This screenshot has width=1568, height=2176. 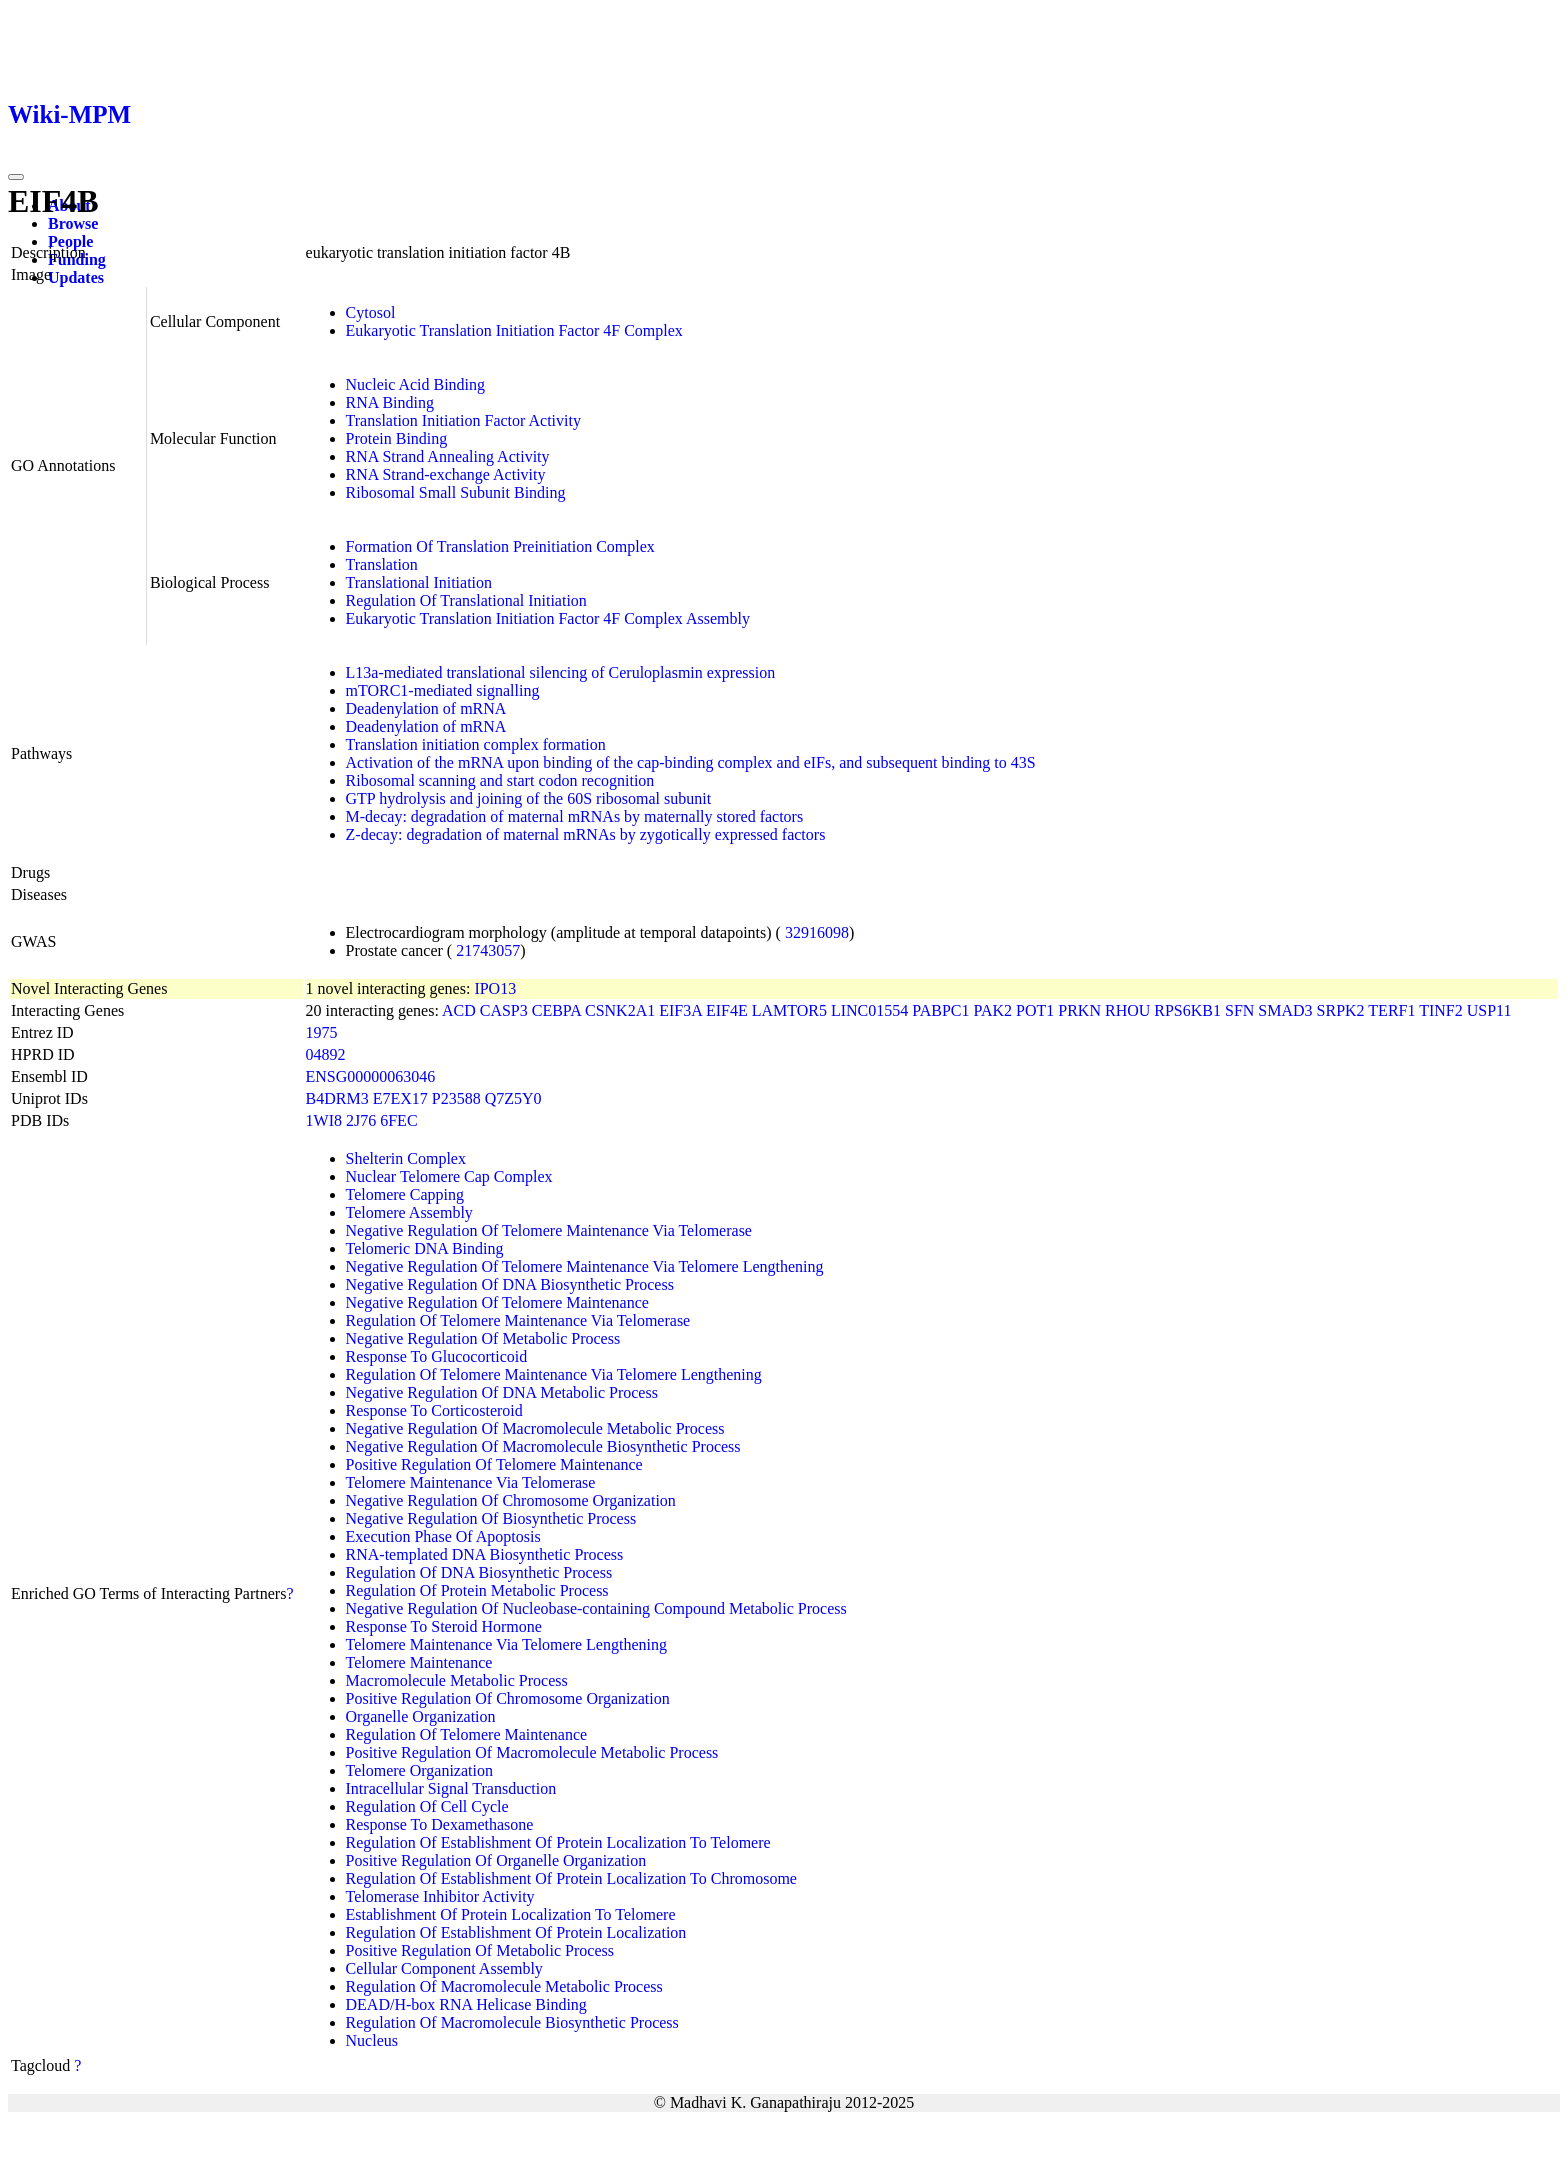 What do you see at coordinates (479, 1572) in the screenshot?
I see `Regulation Of DNA Biosynthetic Process` at bounding box center [479, 1572].